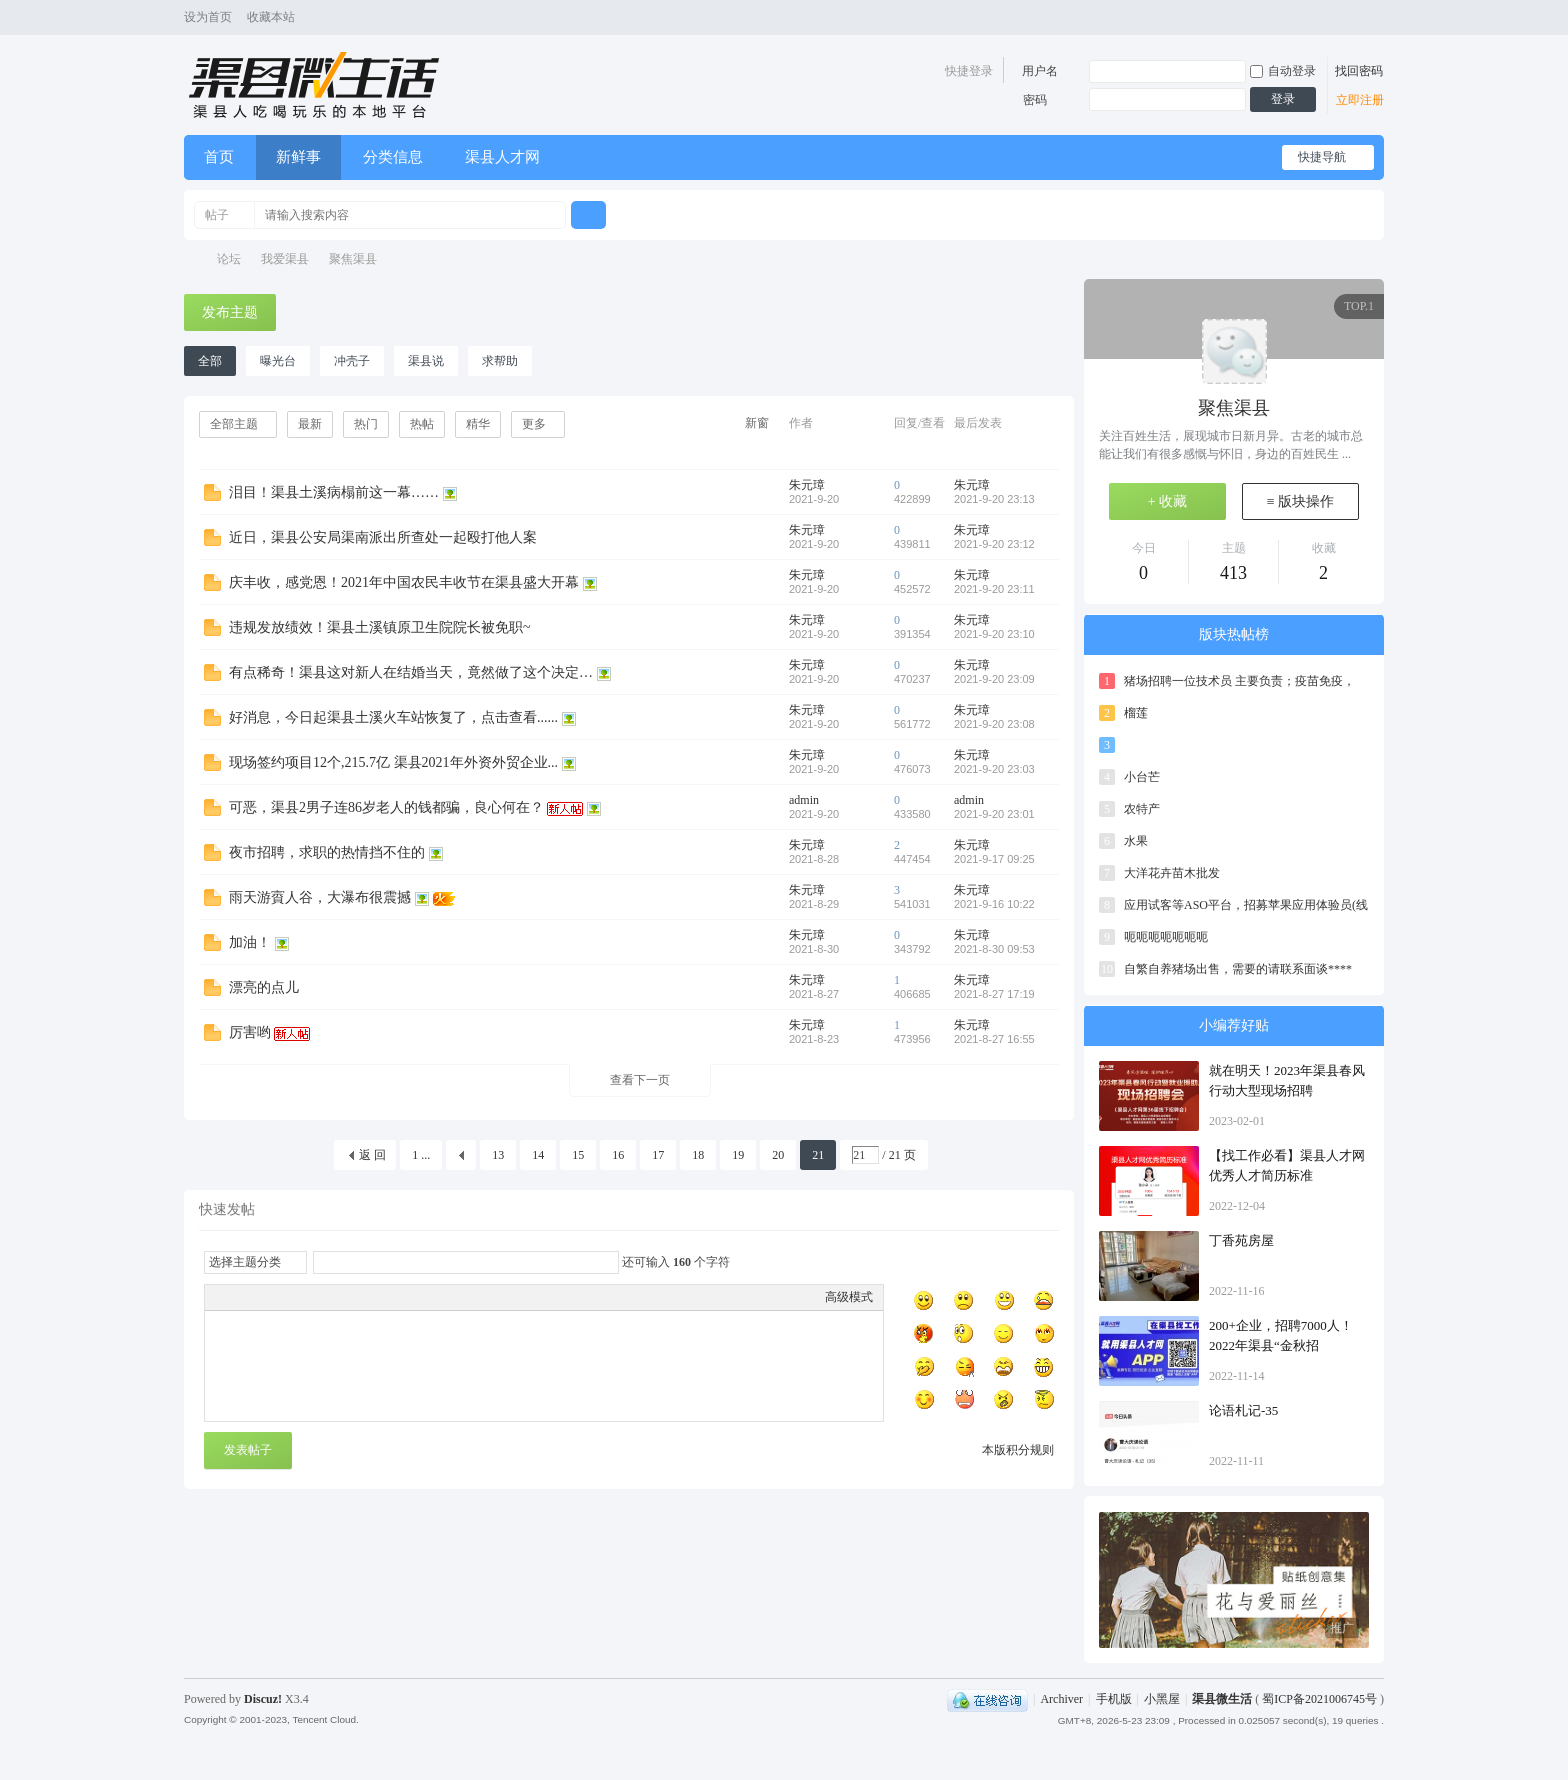 The width and height of the screenshot is (1568, 1780). Describe the element at coordinates (849, 1297) in the screenshot. I see `高级模式` at that location.